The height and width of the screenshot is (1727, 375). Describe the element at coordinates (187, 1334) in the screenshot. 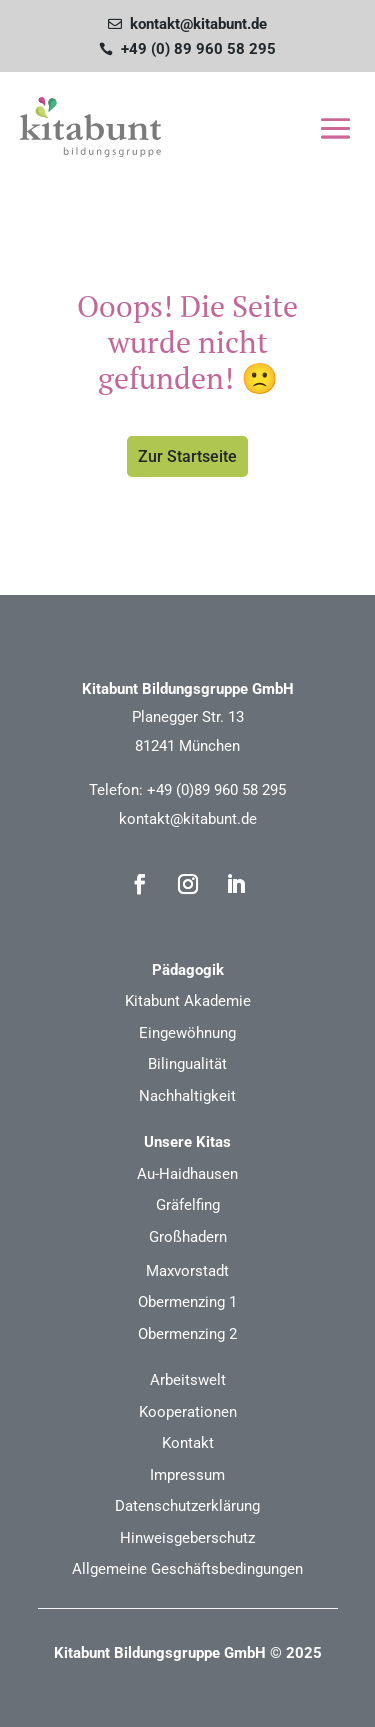

I see `Obermenzing 2` at that location.